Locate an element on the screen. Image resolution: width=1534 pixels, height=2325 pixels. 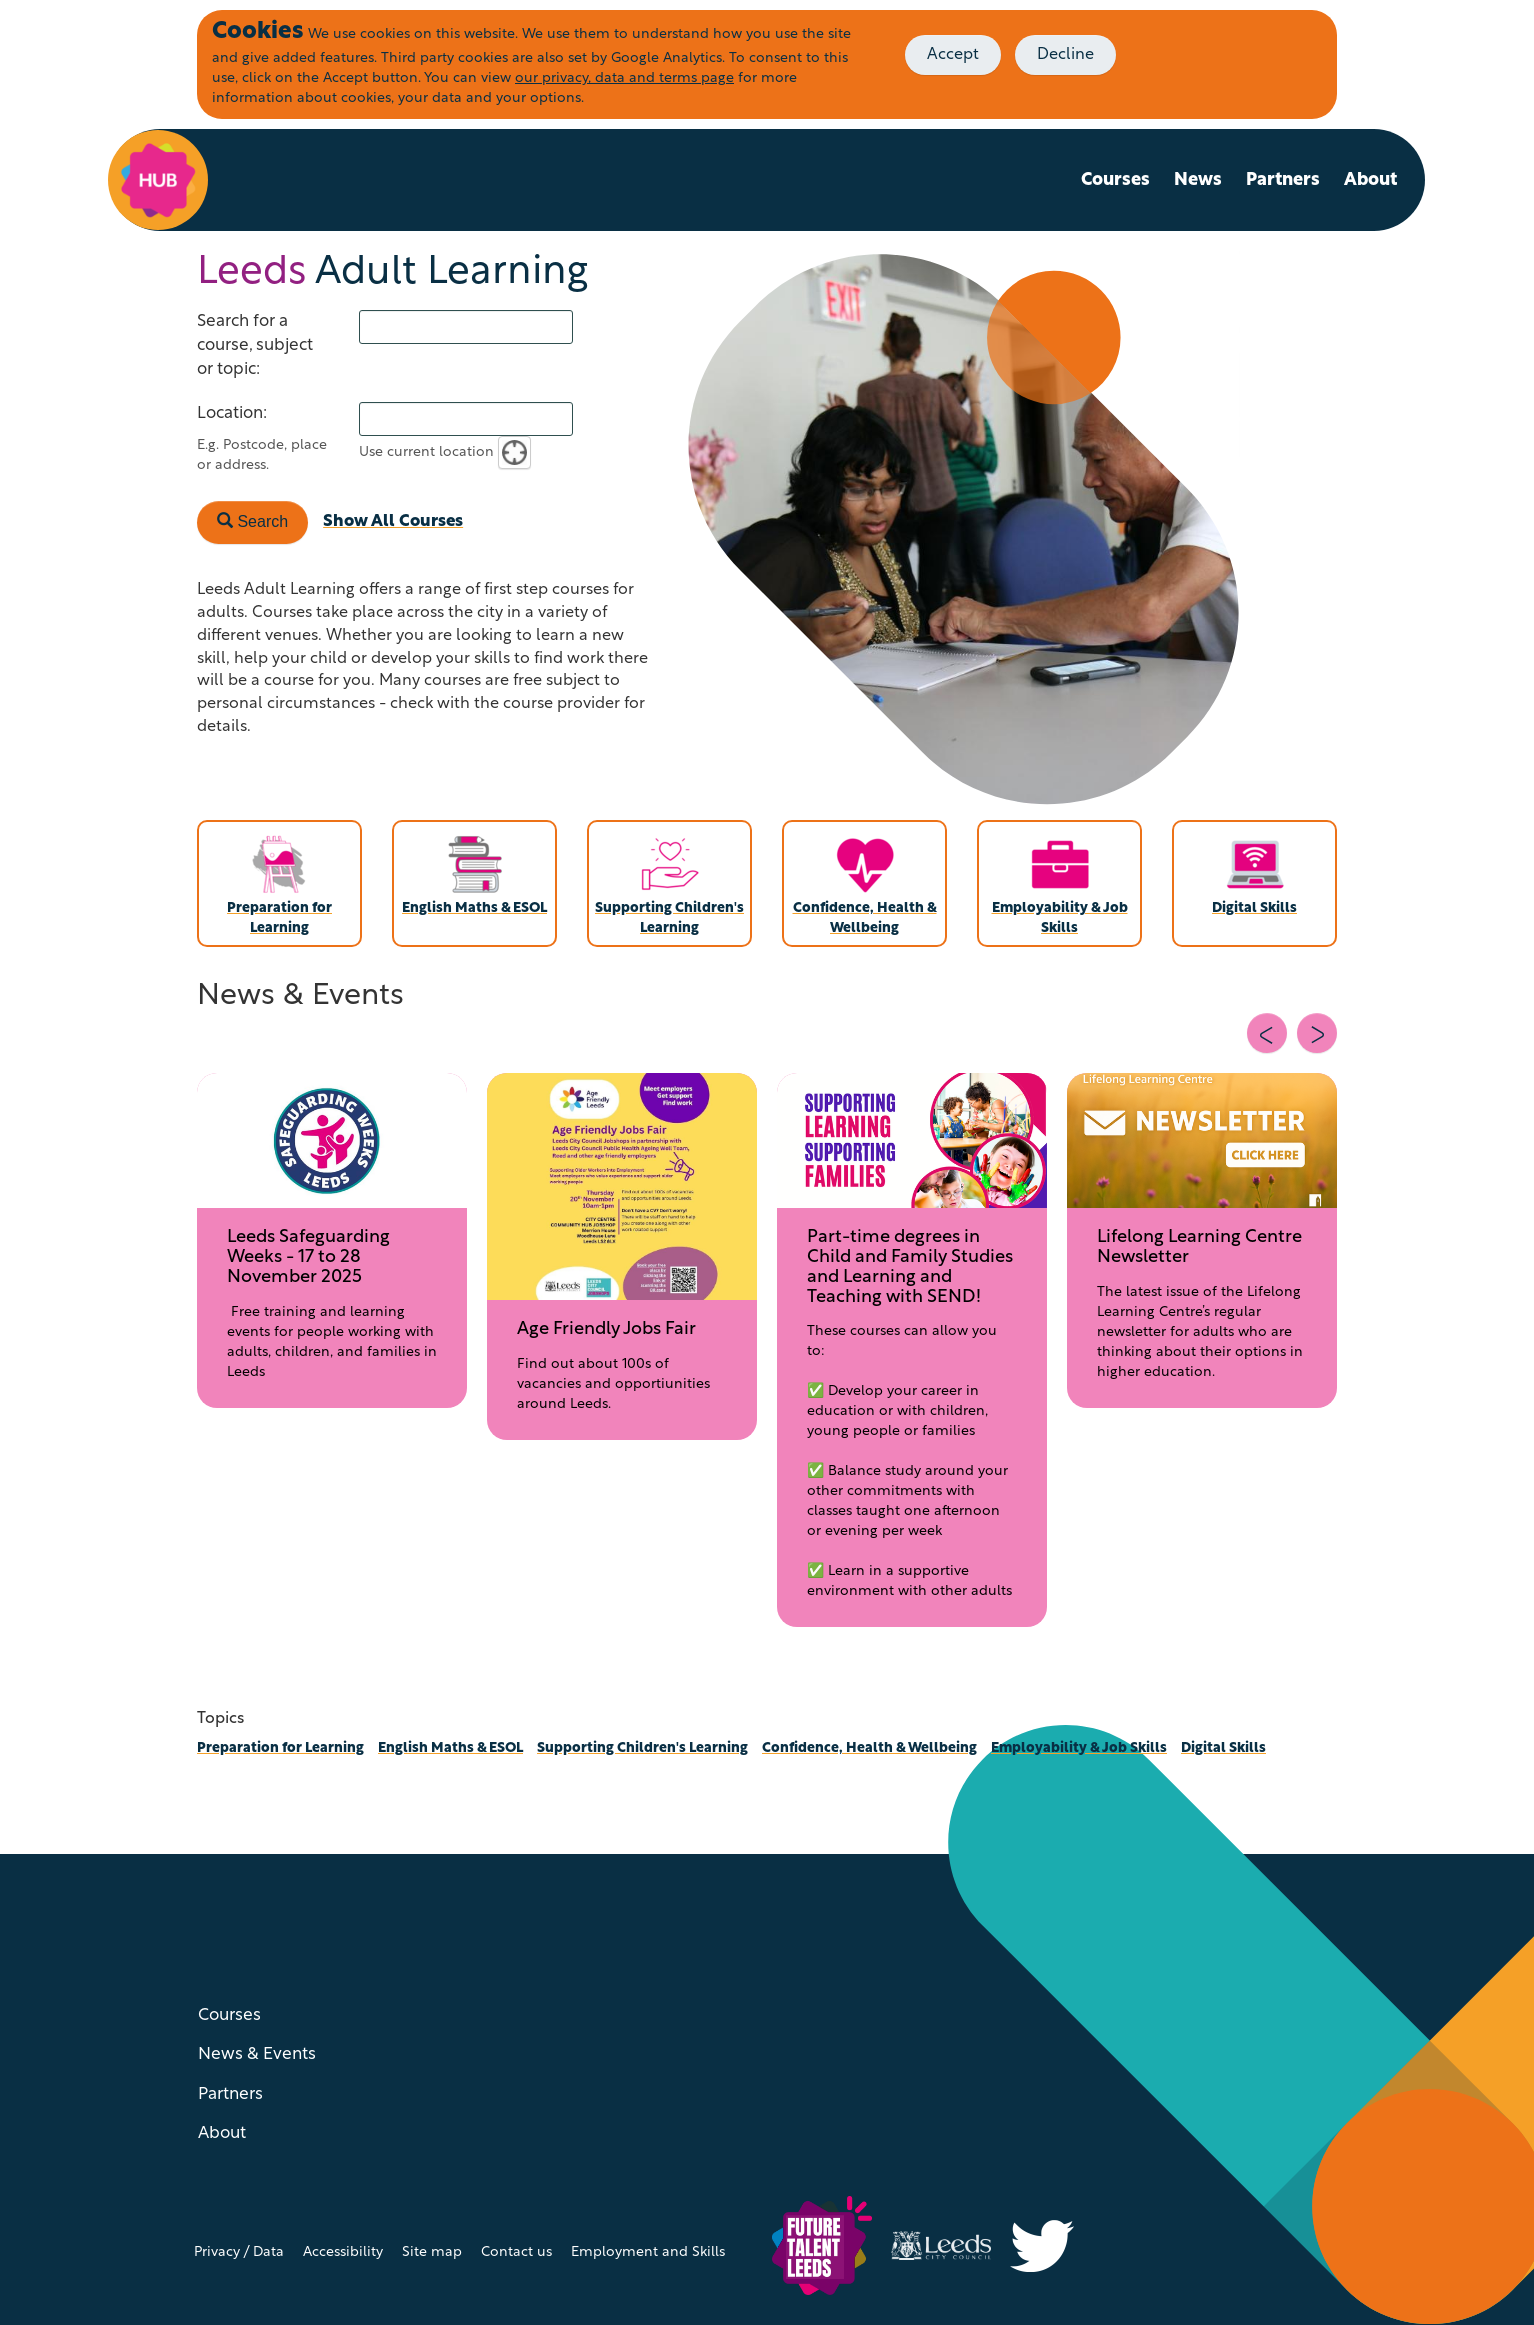
Employability & Job Skills is located at coordinates (1079, 1748).